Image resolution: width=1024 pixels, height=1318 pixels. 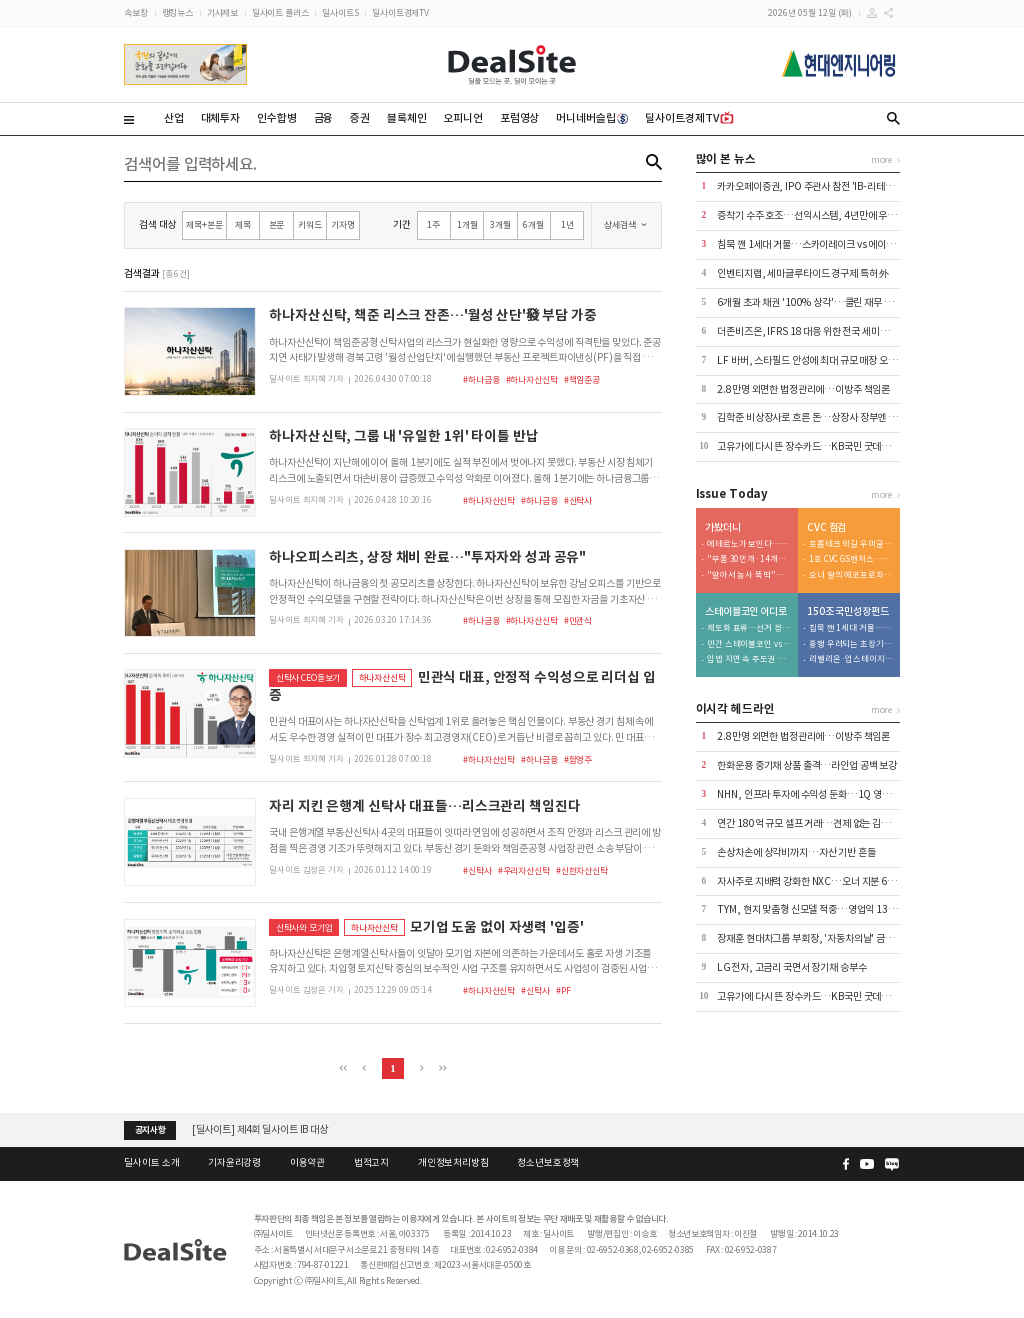 What do you see at coordinates (851, 544) in the screenshot?
I see `프롭테크 외길 우미글로벌…李정부 들어선 리스크` at bounding box center [851, 544].